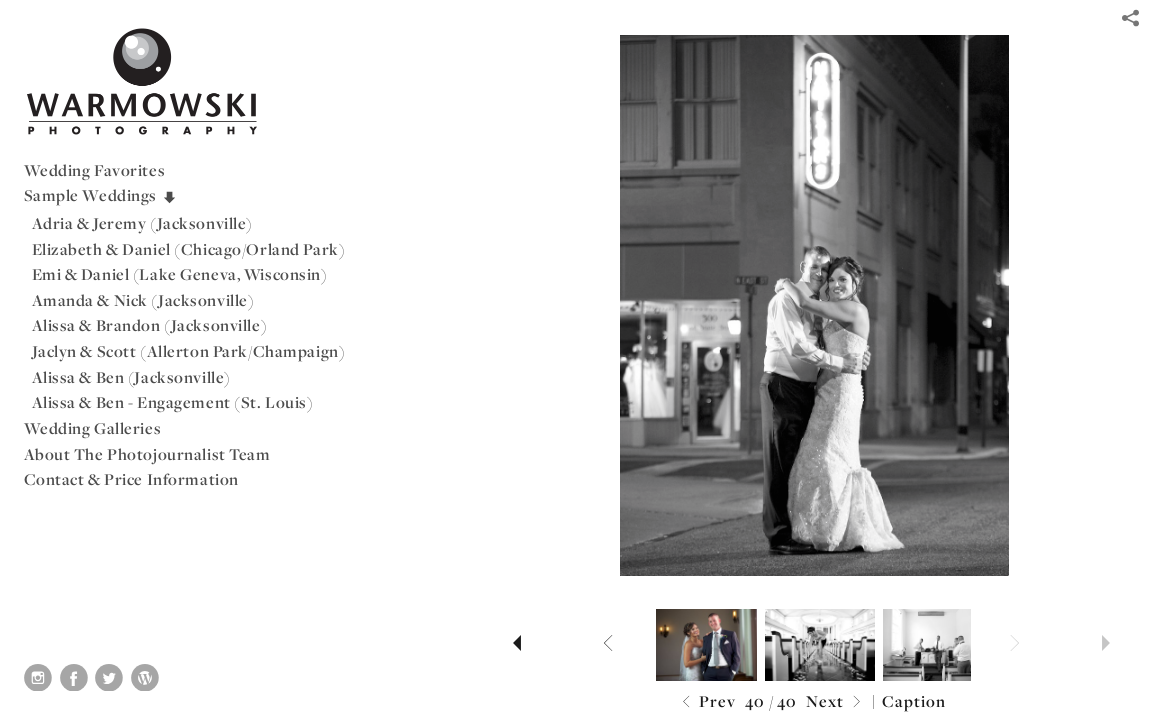  I want to click on Jaclyn & Scott (Allerton Park/Champaign), so click(189, 351).